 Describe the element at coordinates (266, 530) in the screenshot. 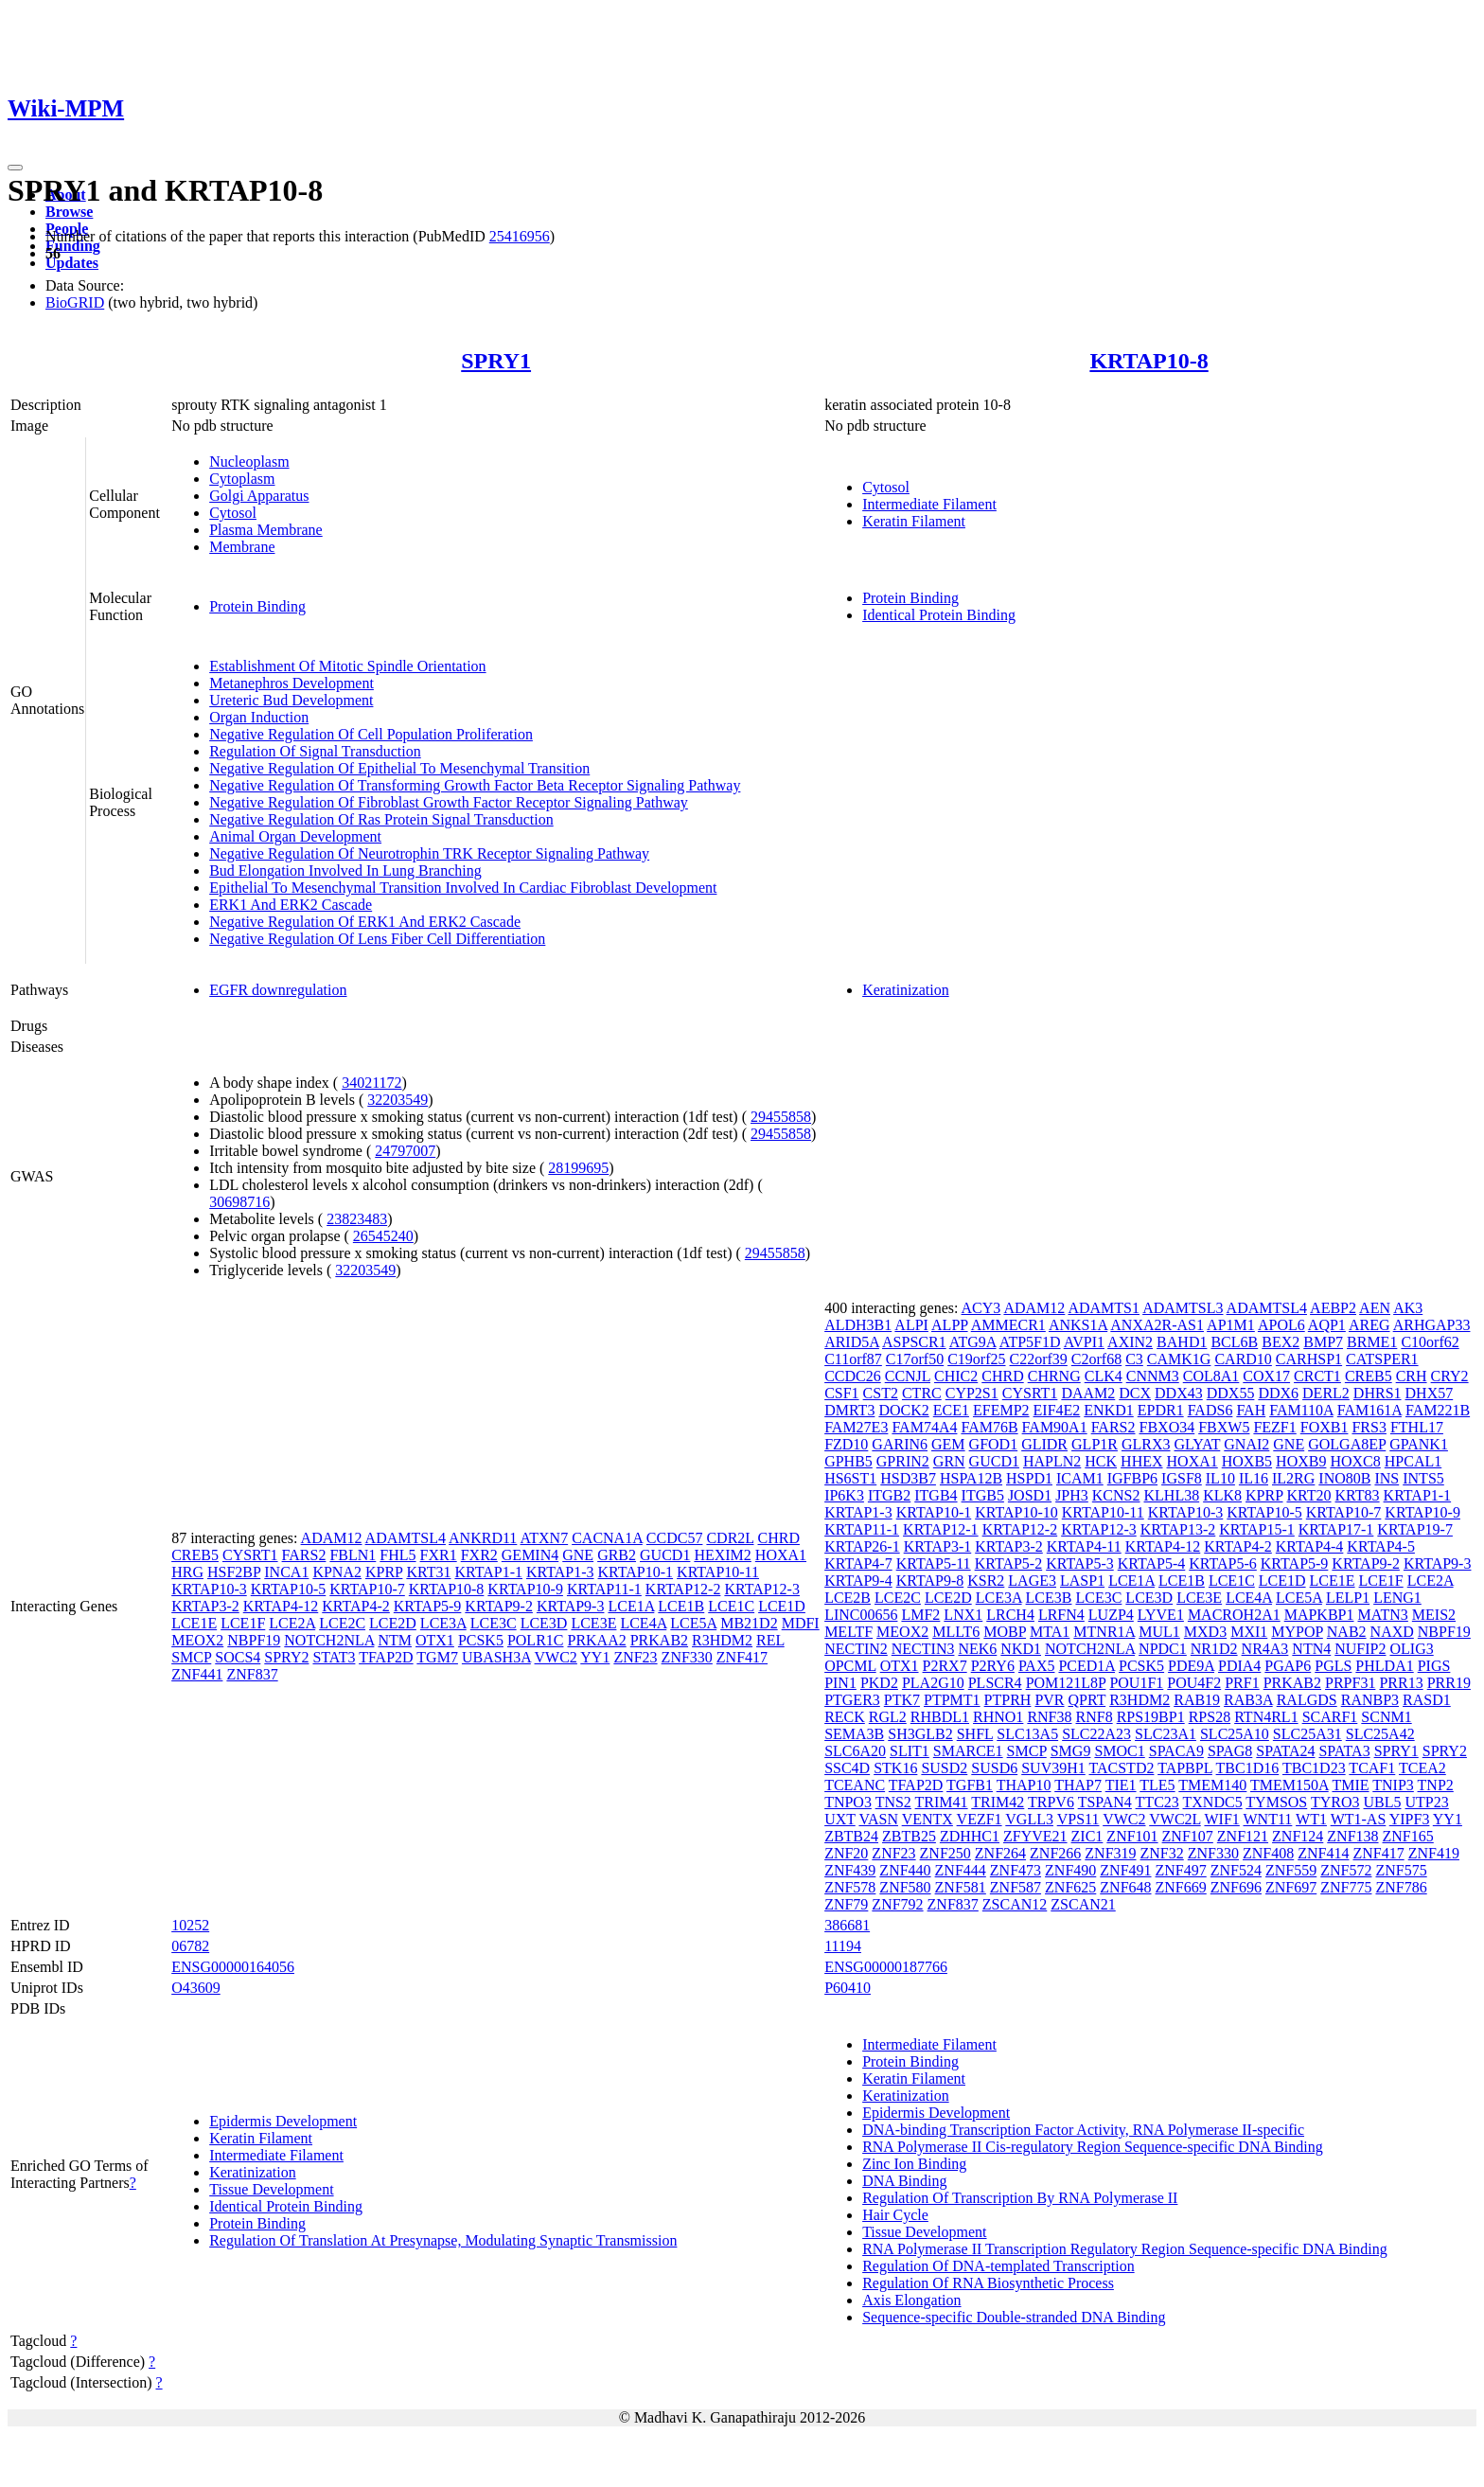

I see `Plasma Membrane` at that location.